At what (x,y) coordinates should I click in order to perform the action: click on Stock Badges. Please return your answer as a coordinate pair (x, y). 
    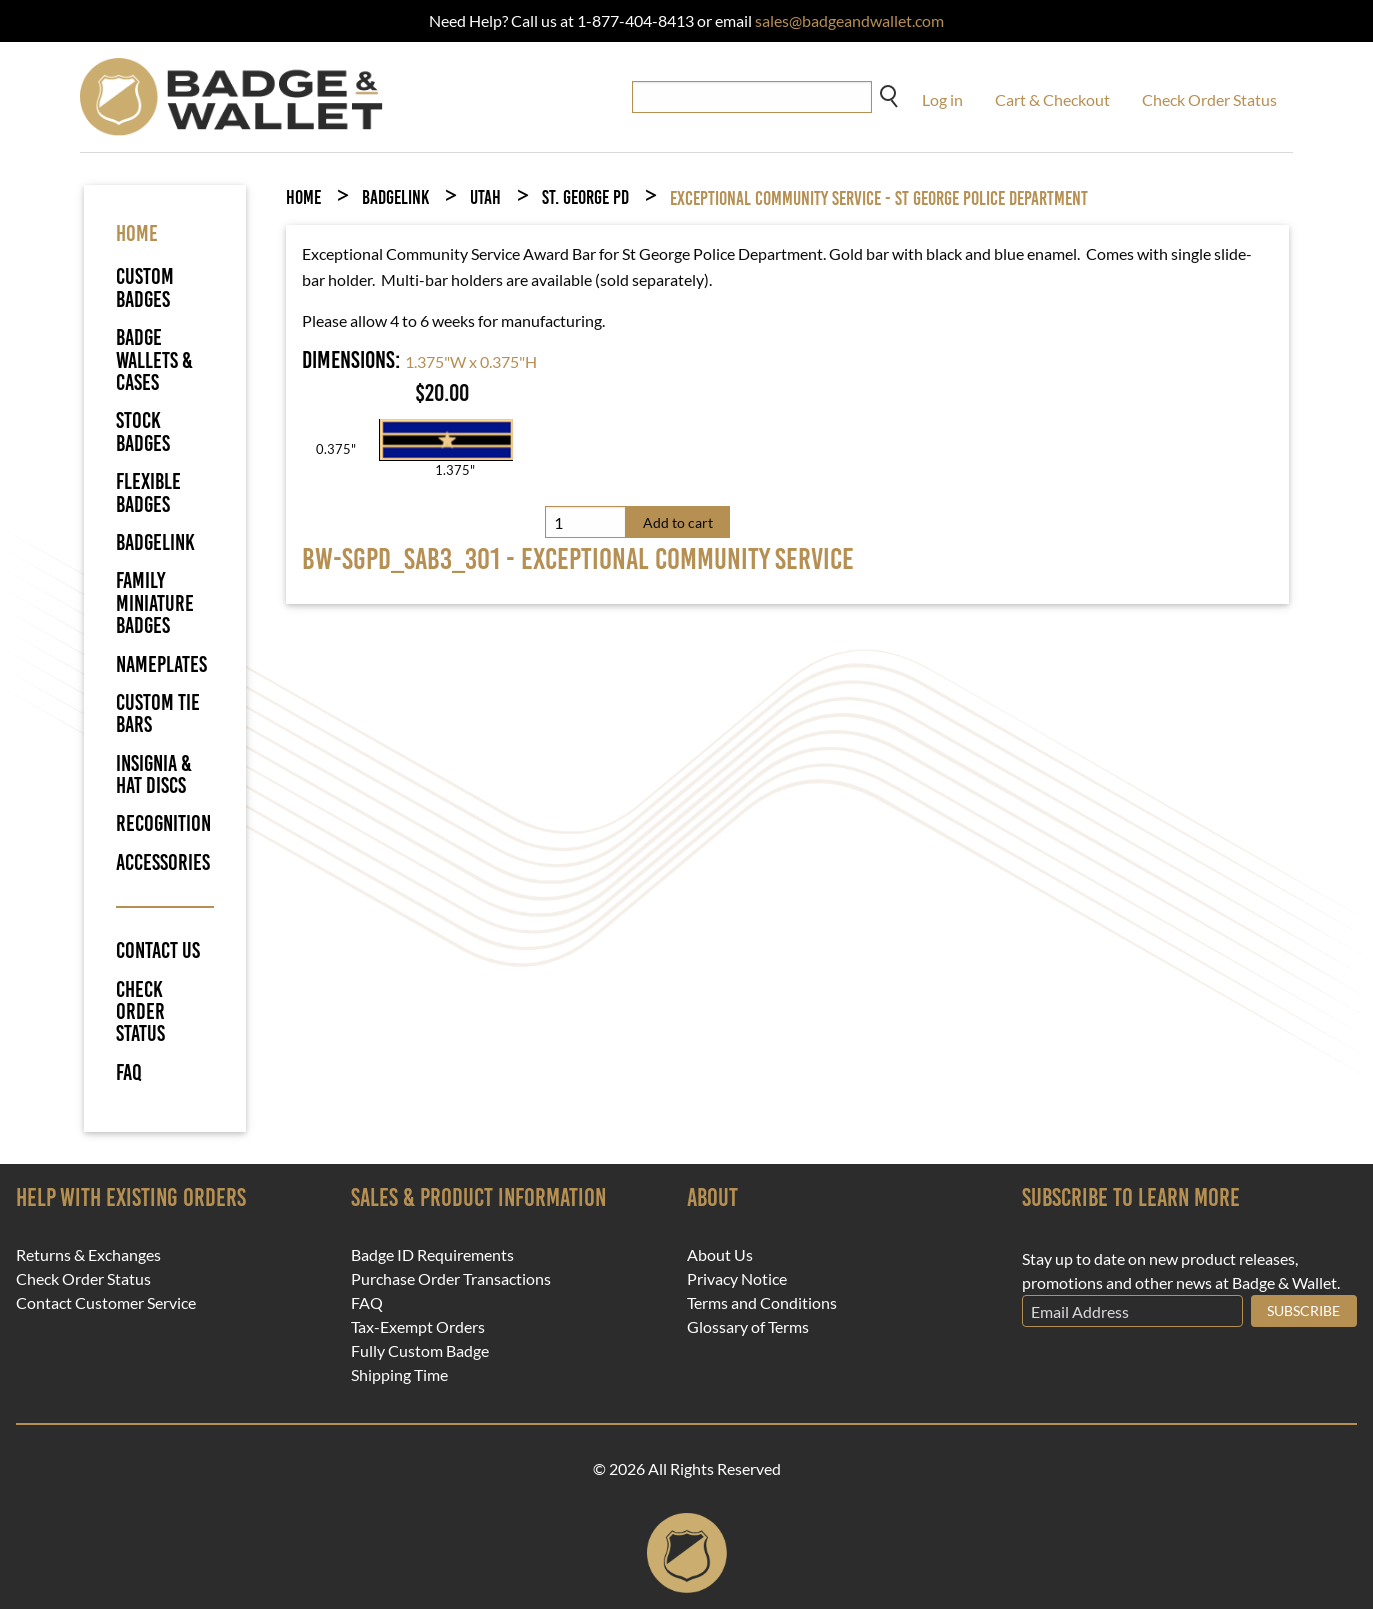
    Looking at the image, I should click on (143, 431).